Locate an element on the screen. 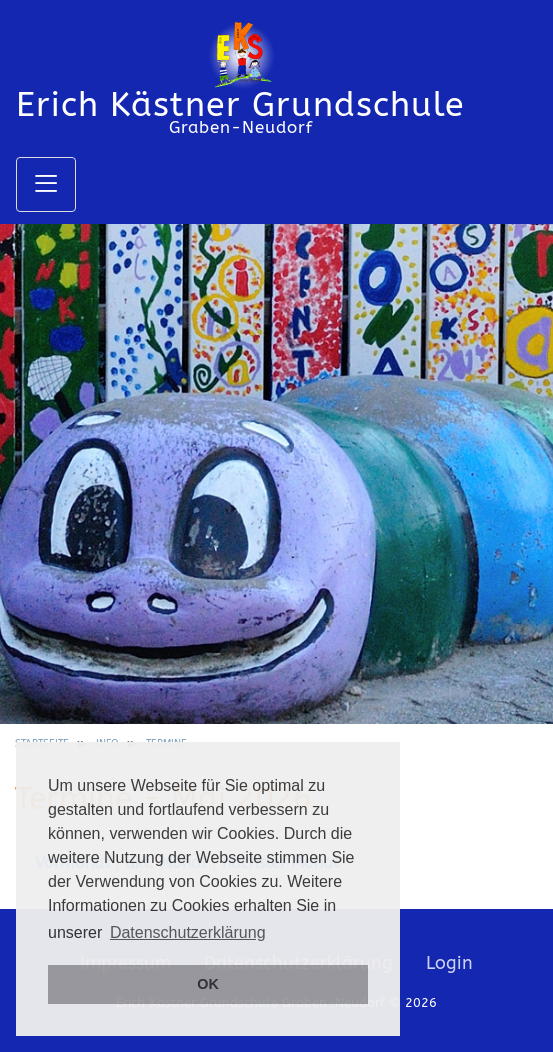 This screenshot has width=553, height=1052. Login is located at coordinates (449, 963).